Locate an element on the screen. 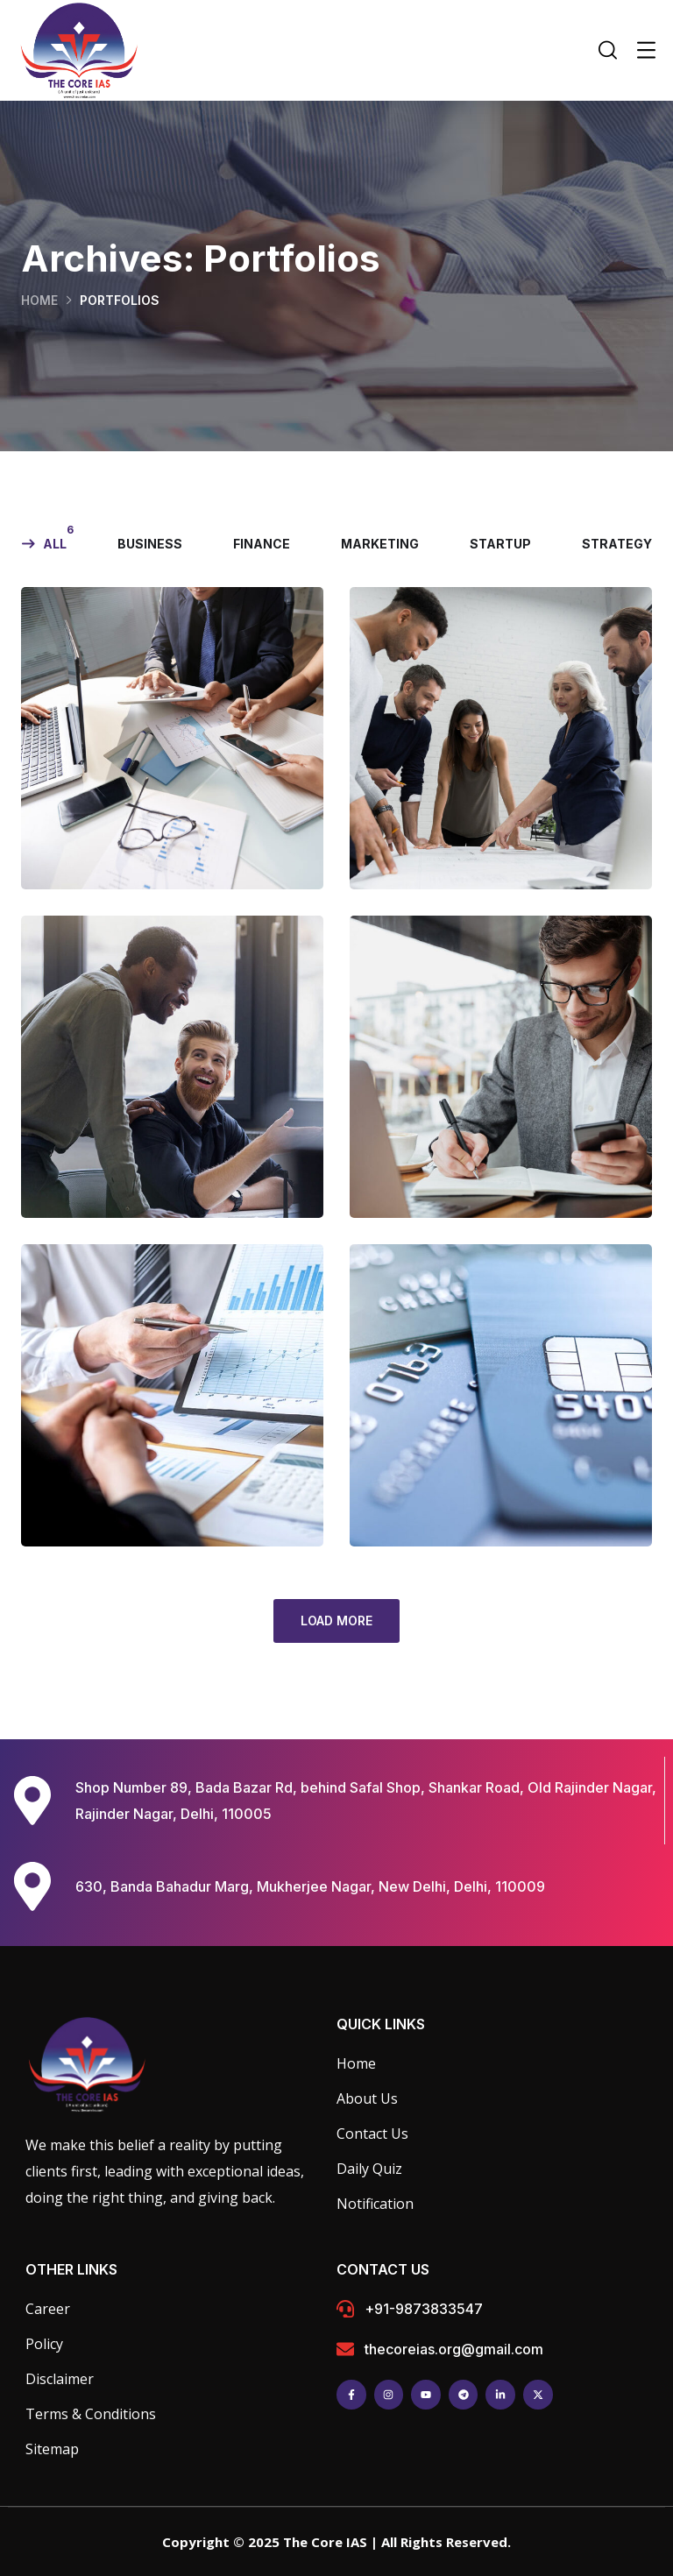 The width and height of the screenshot is (673, 2576). startup is located at coordinates (500, 543).